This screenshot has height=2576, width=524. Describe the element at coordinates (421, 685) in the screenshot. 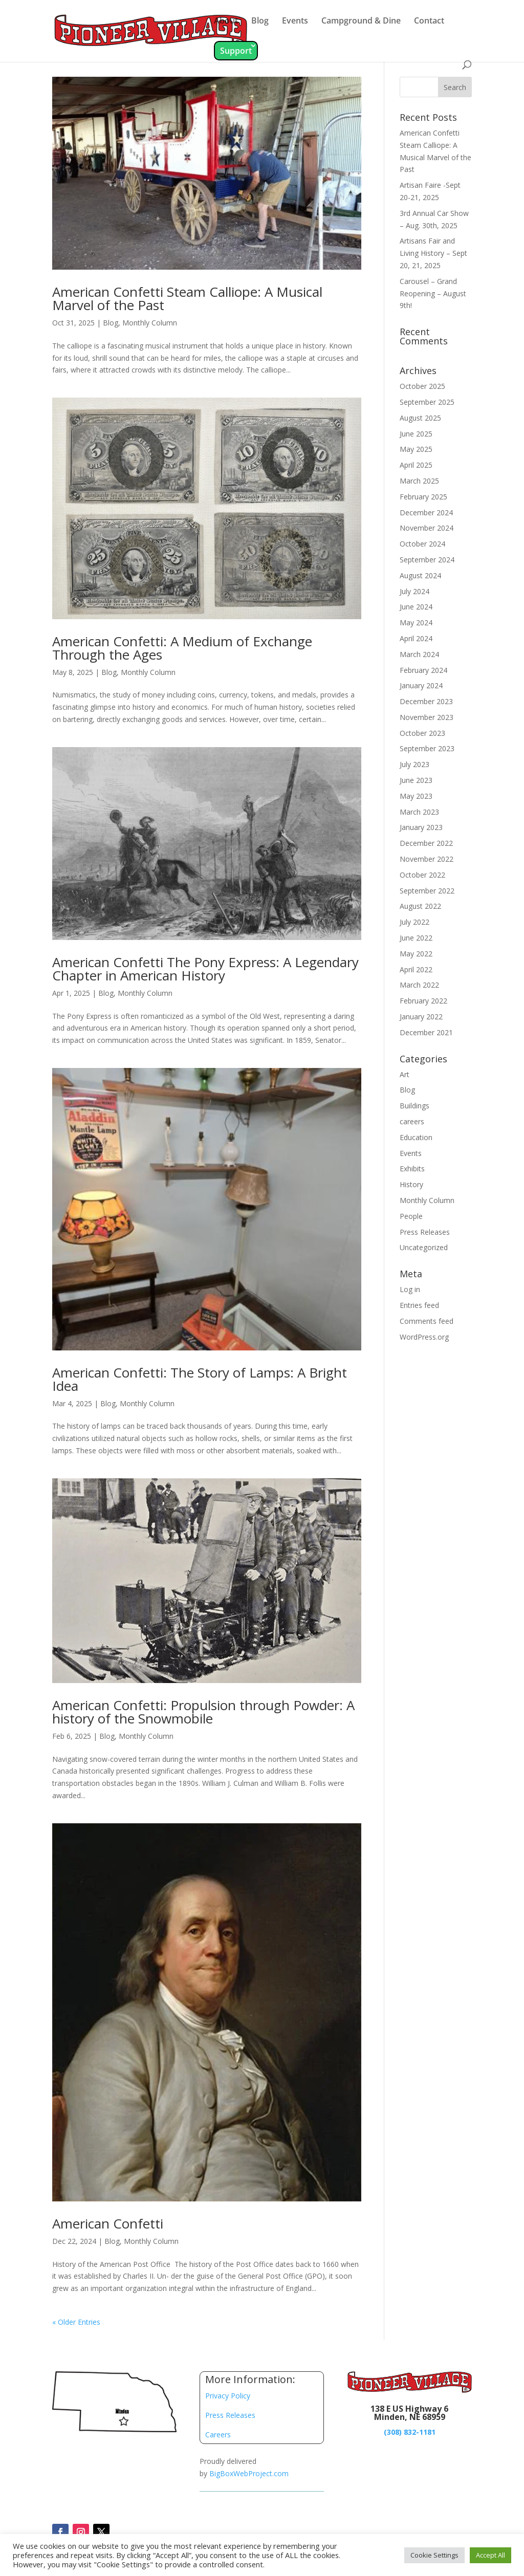

I see `January 2024` at that location.